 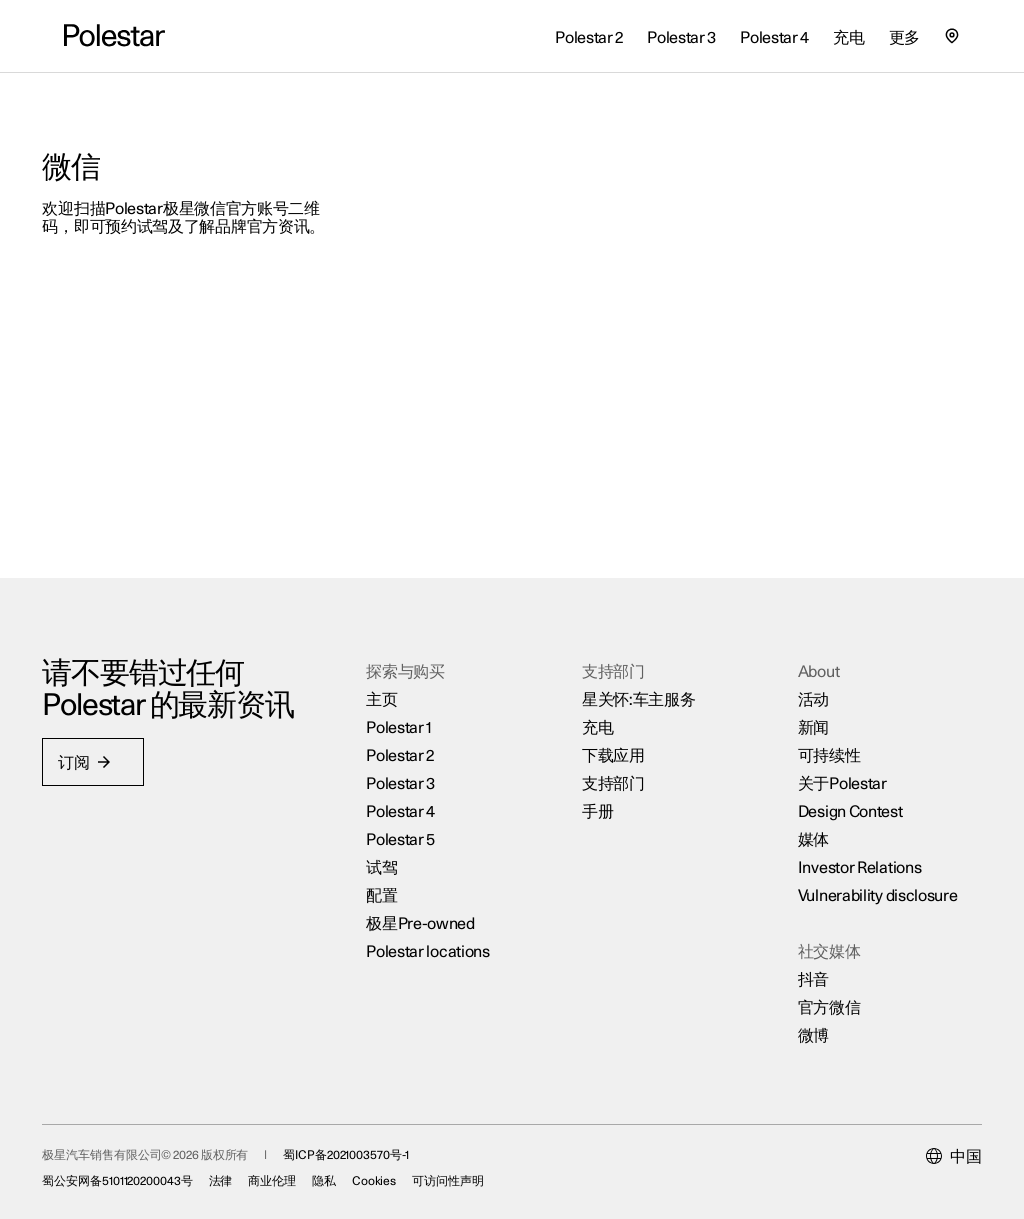 I want to click on 手册, so click(x=595, y=796).